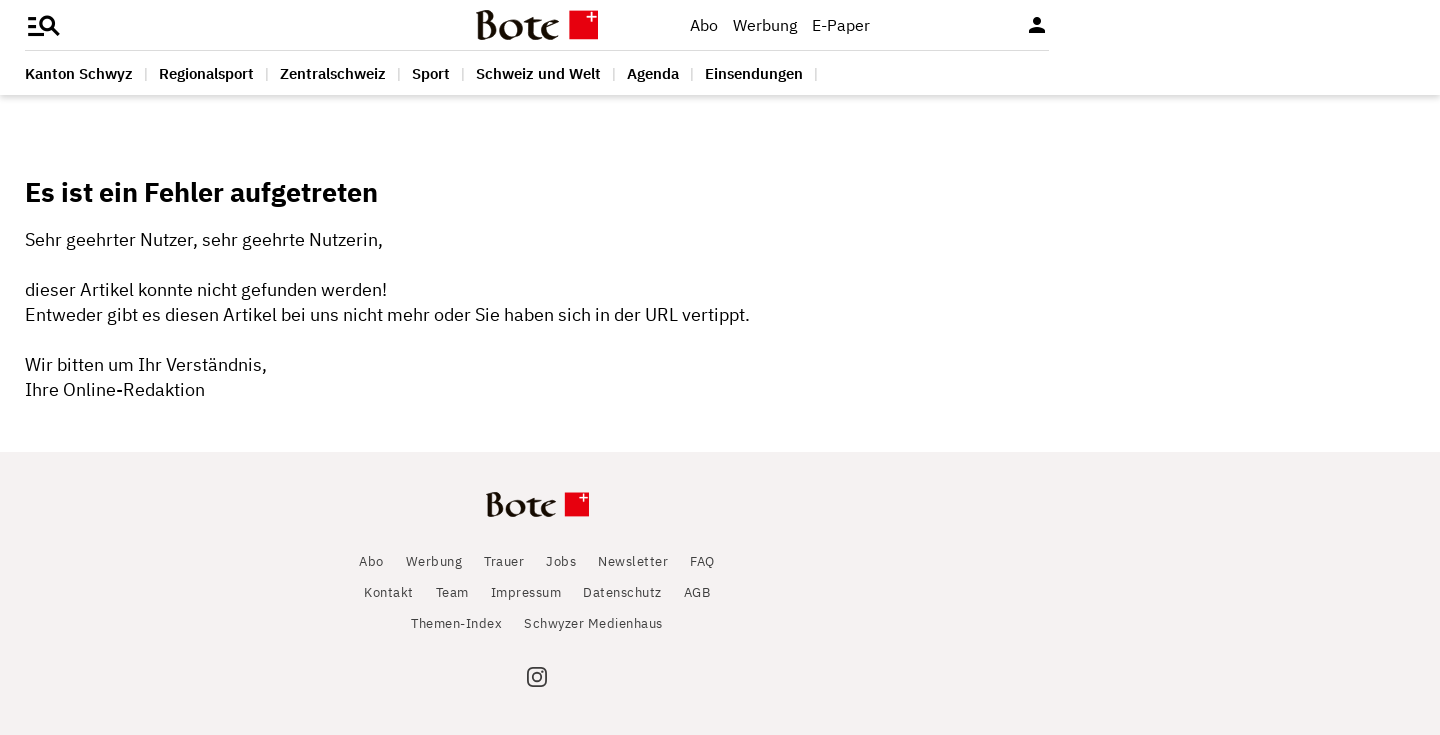  I want to click on Team, so click(452, 592).